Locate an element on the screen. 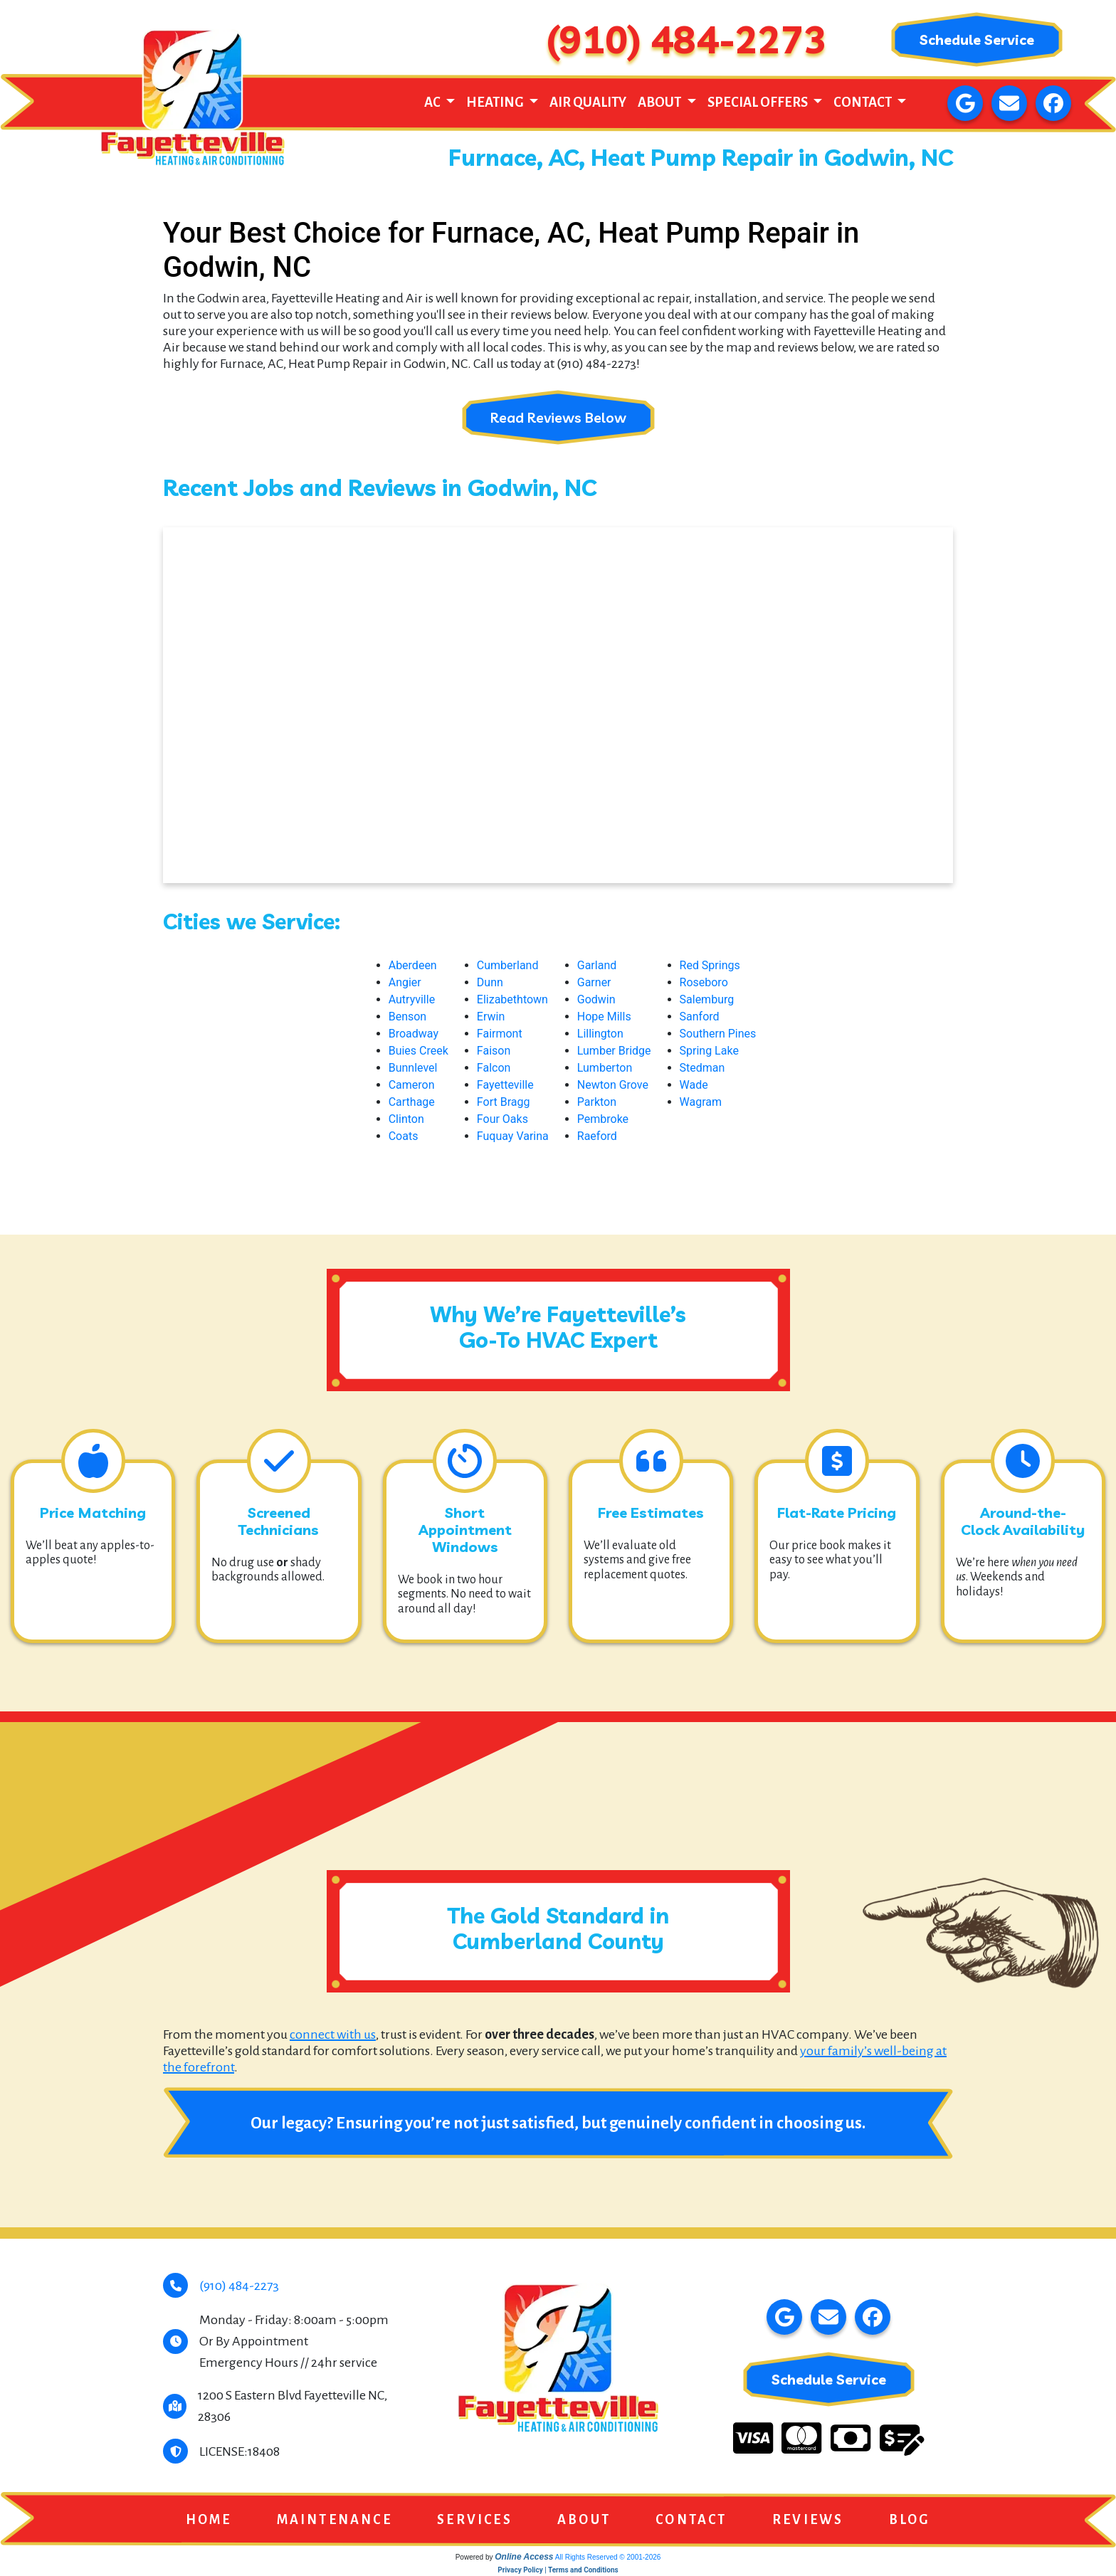  Angier is located at coordinates (405, 982).